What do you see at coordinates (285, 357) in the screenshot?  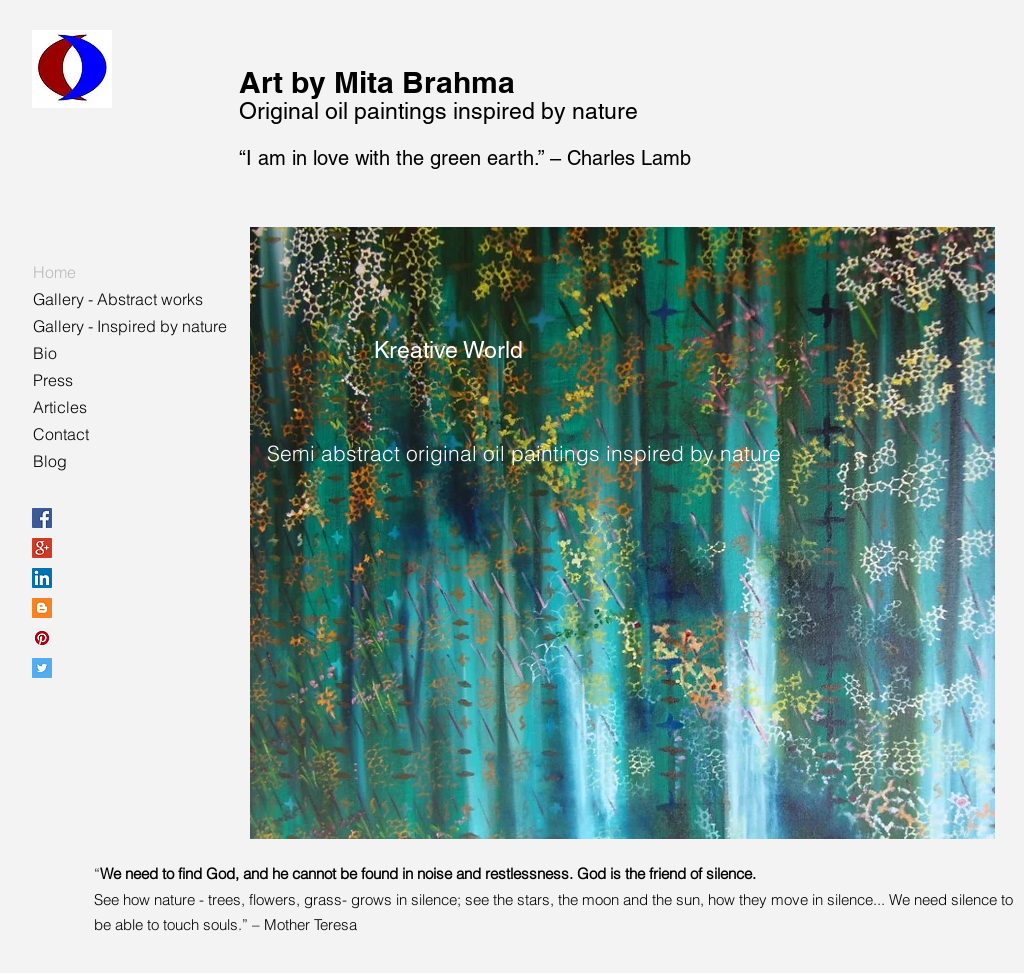 I see `[Pin to Pinterest]` at bounding box center [285, 357].